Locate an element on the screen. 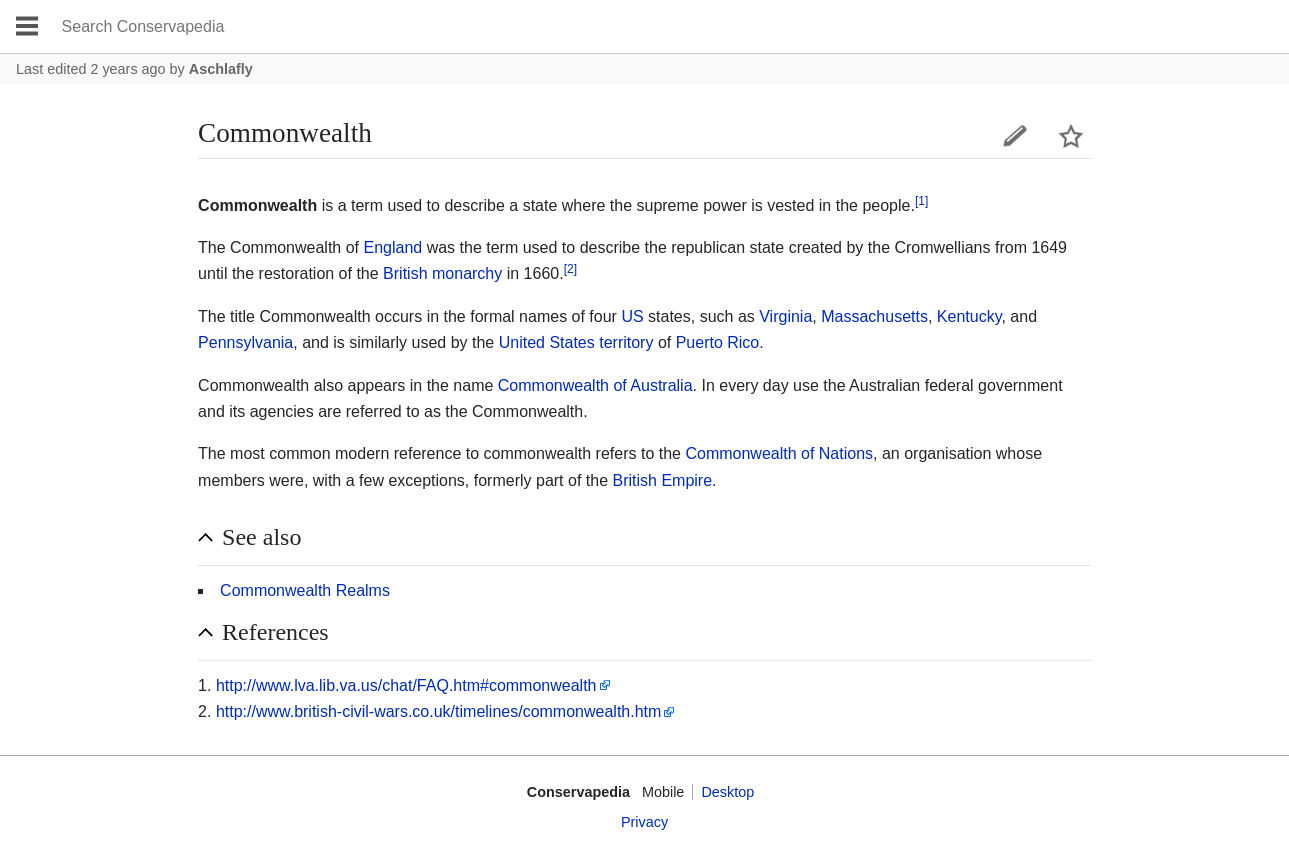  Massachusetts is located at coordinates (874, 316).